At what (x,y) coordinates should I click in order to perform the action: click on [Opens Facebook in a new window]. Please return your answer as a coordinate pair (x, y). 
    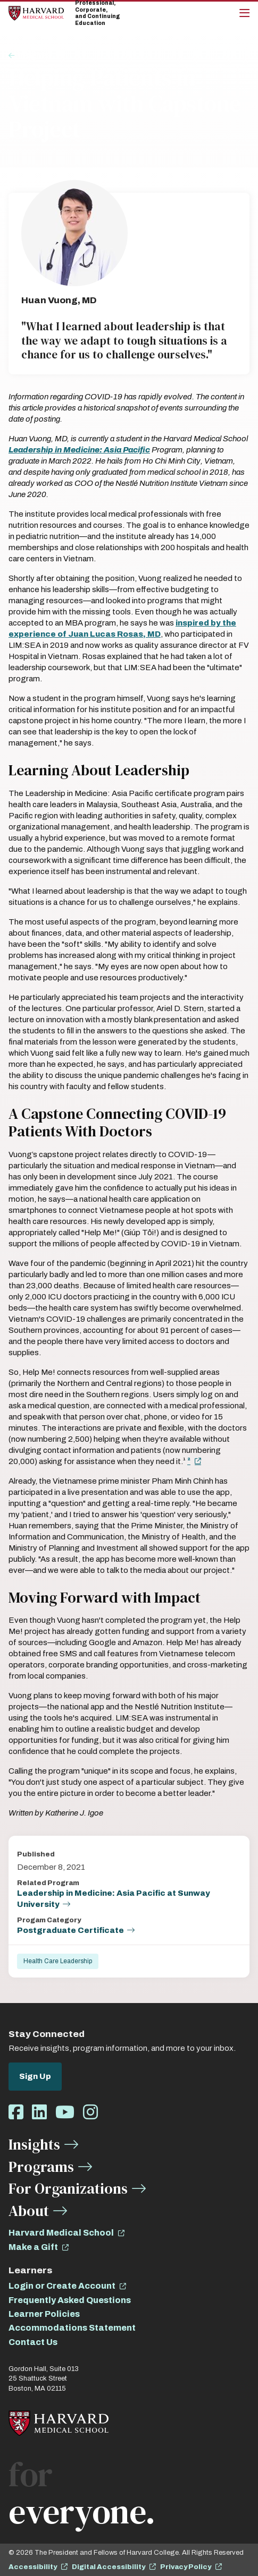
    Looking at the image, I should click on (16, 2112).